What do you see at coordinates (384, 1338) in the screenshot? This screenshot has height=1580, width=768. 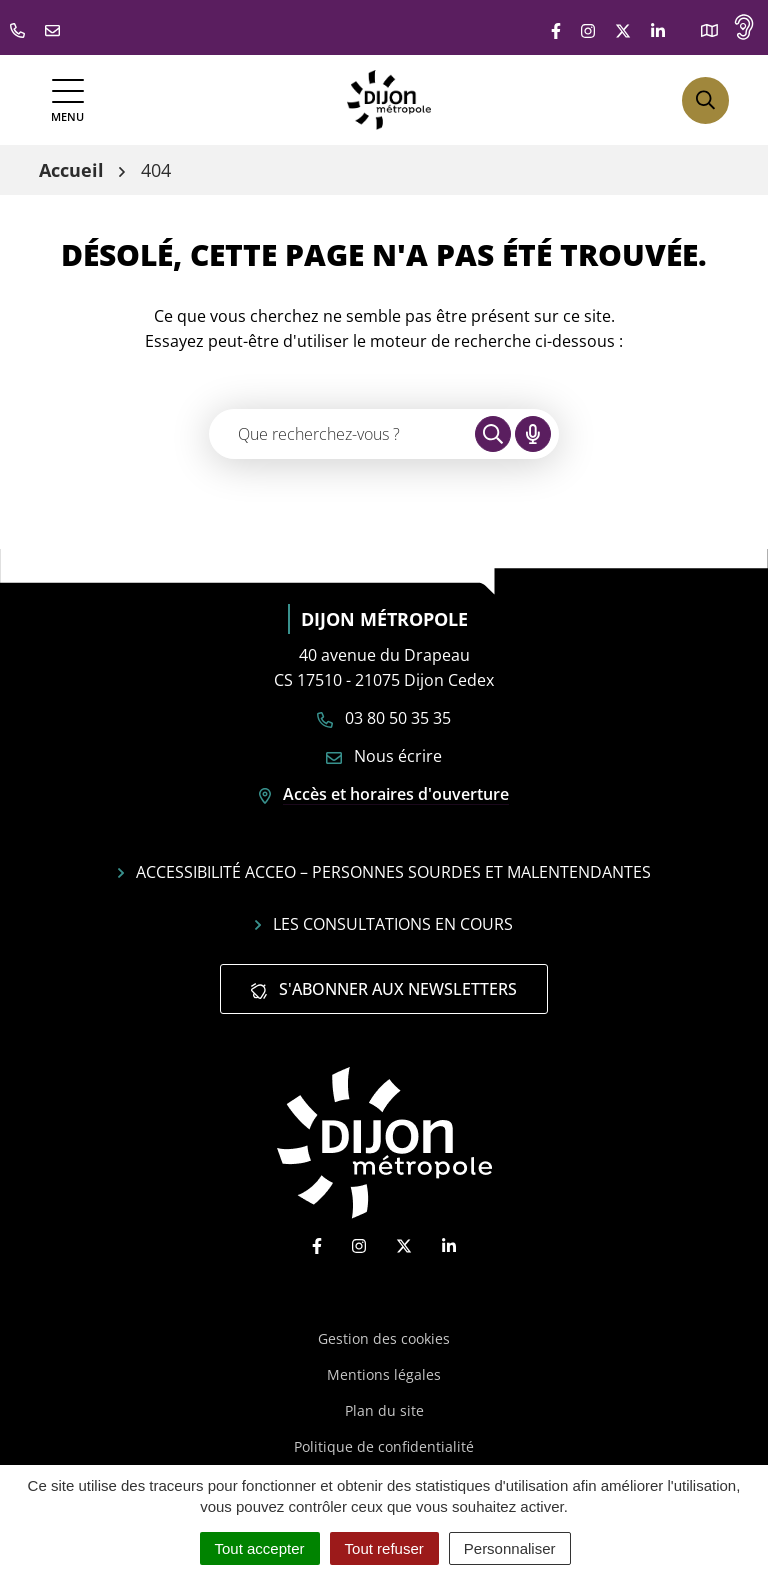 I see `Gestion des cookies` at bounding box center [384, 1338].